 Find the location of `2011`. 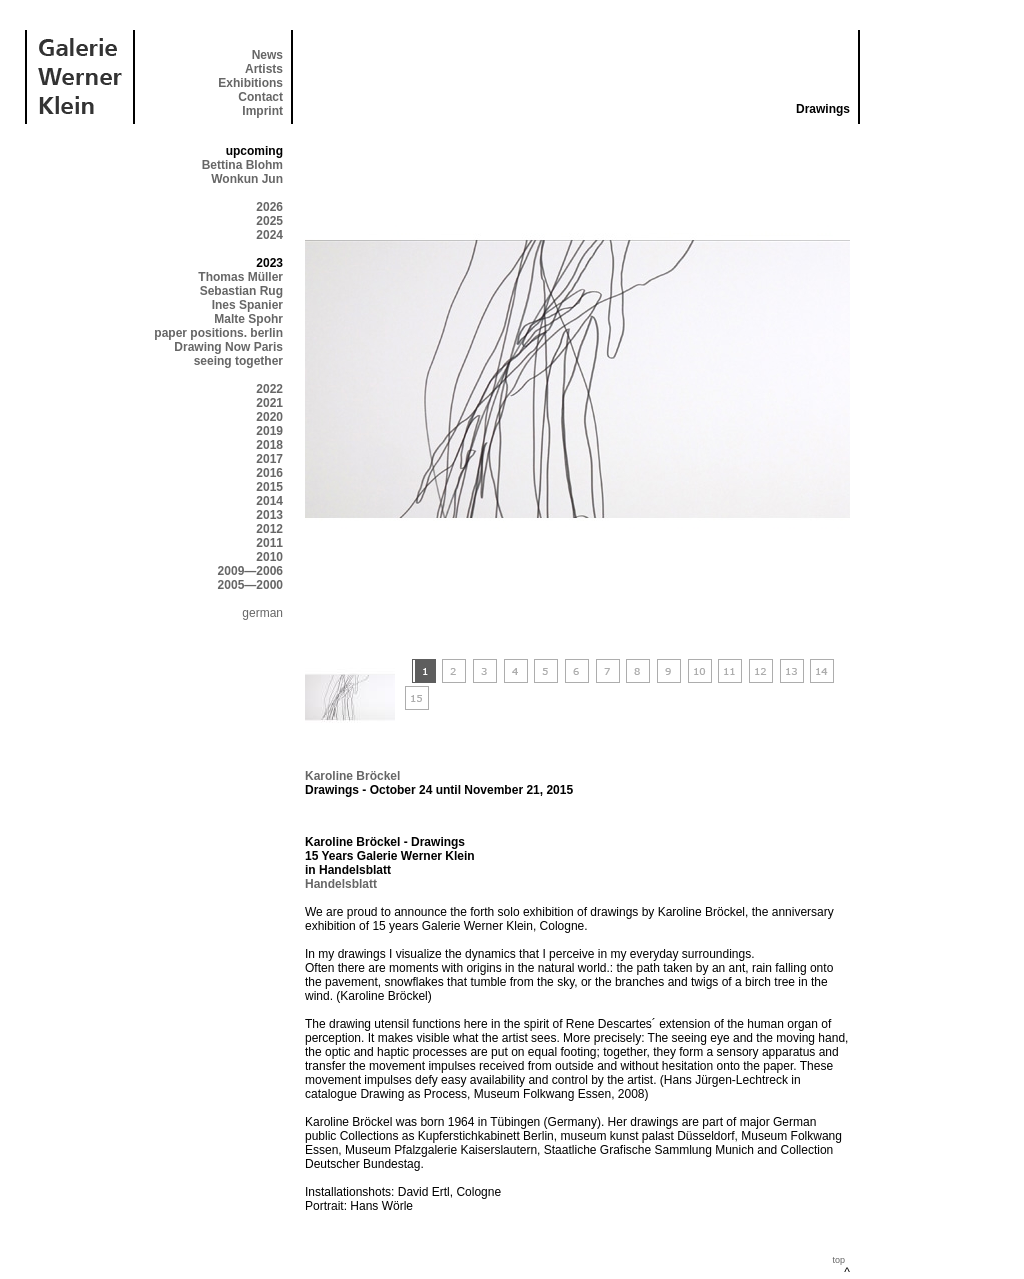

2011 is located at coordinates (269, 543).